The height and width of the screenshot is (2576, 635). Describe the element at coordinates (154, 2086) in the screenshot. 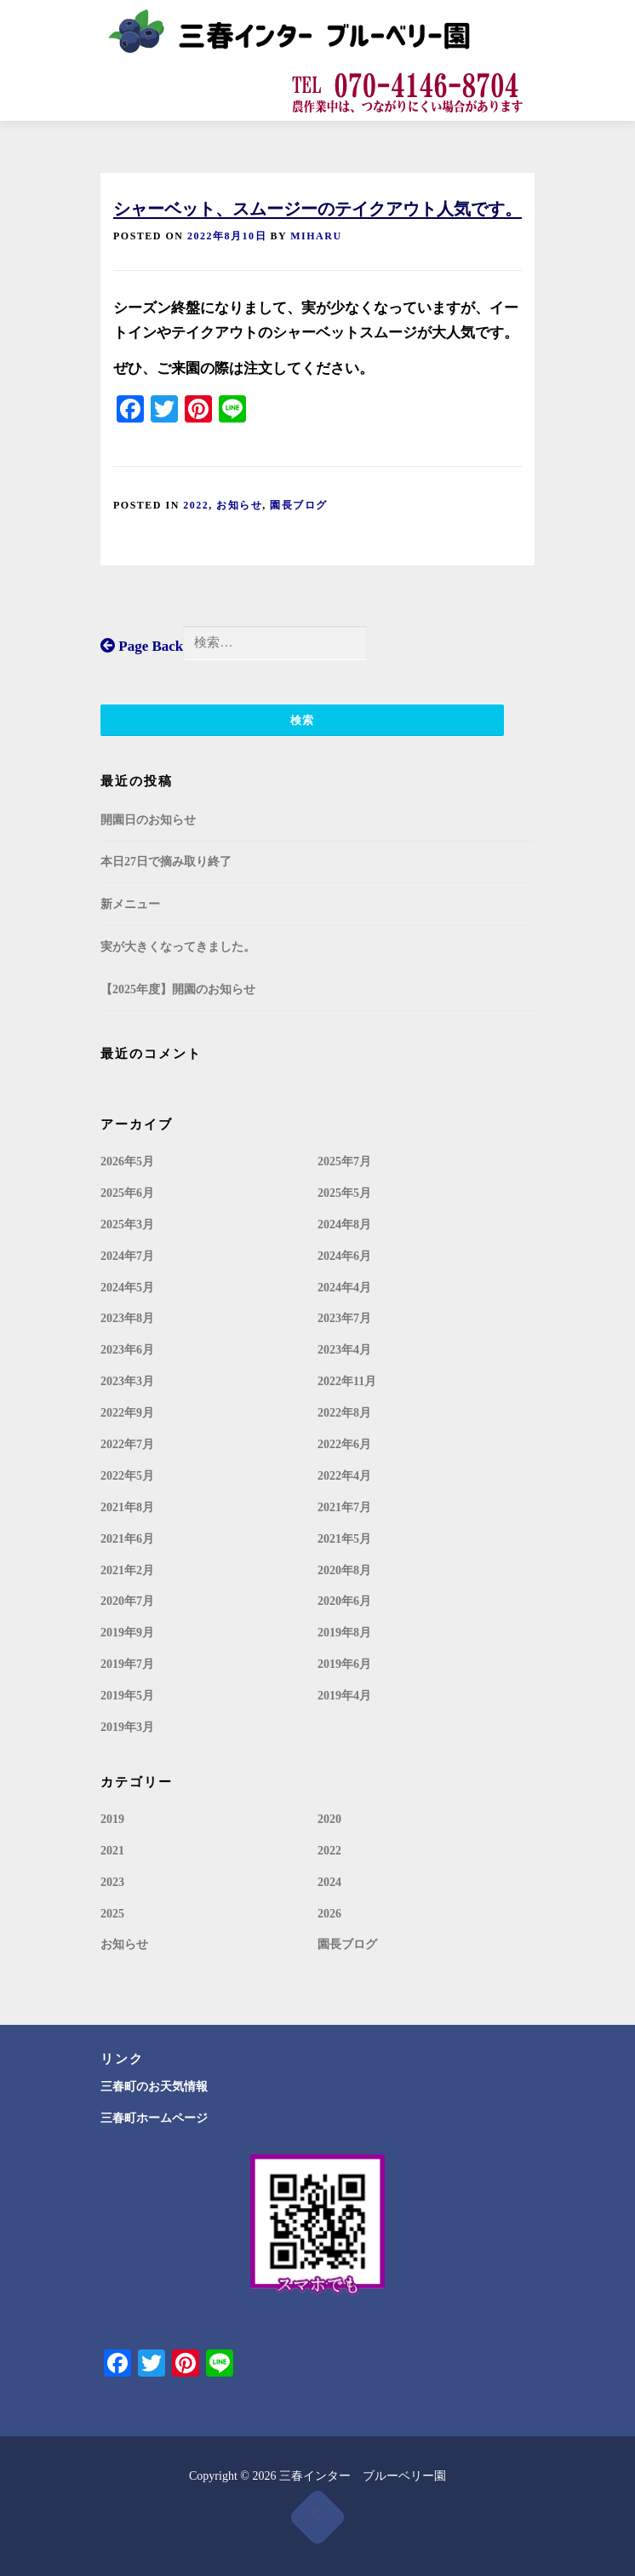

I see `三春町のお天気情報` at that location.